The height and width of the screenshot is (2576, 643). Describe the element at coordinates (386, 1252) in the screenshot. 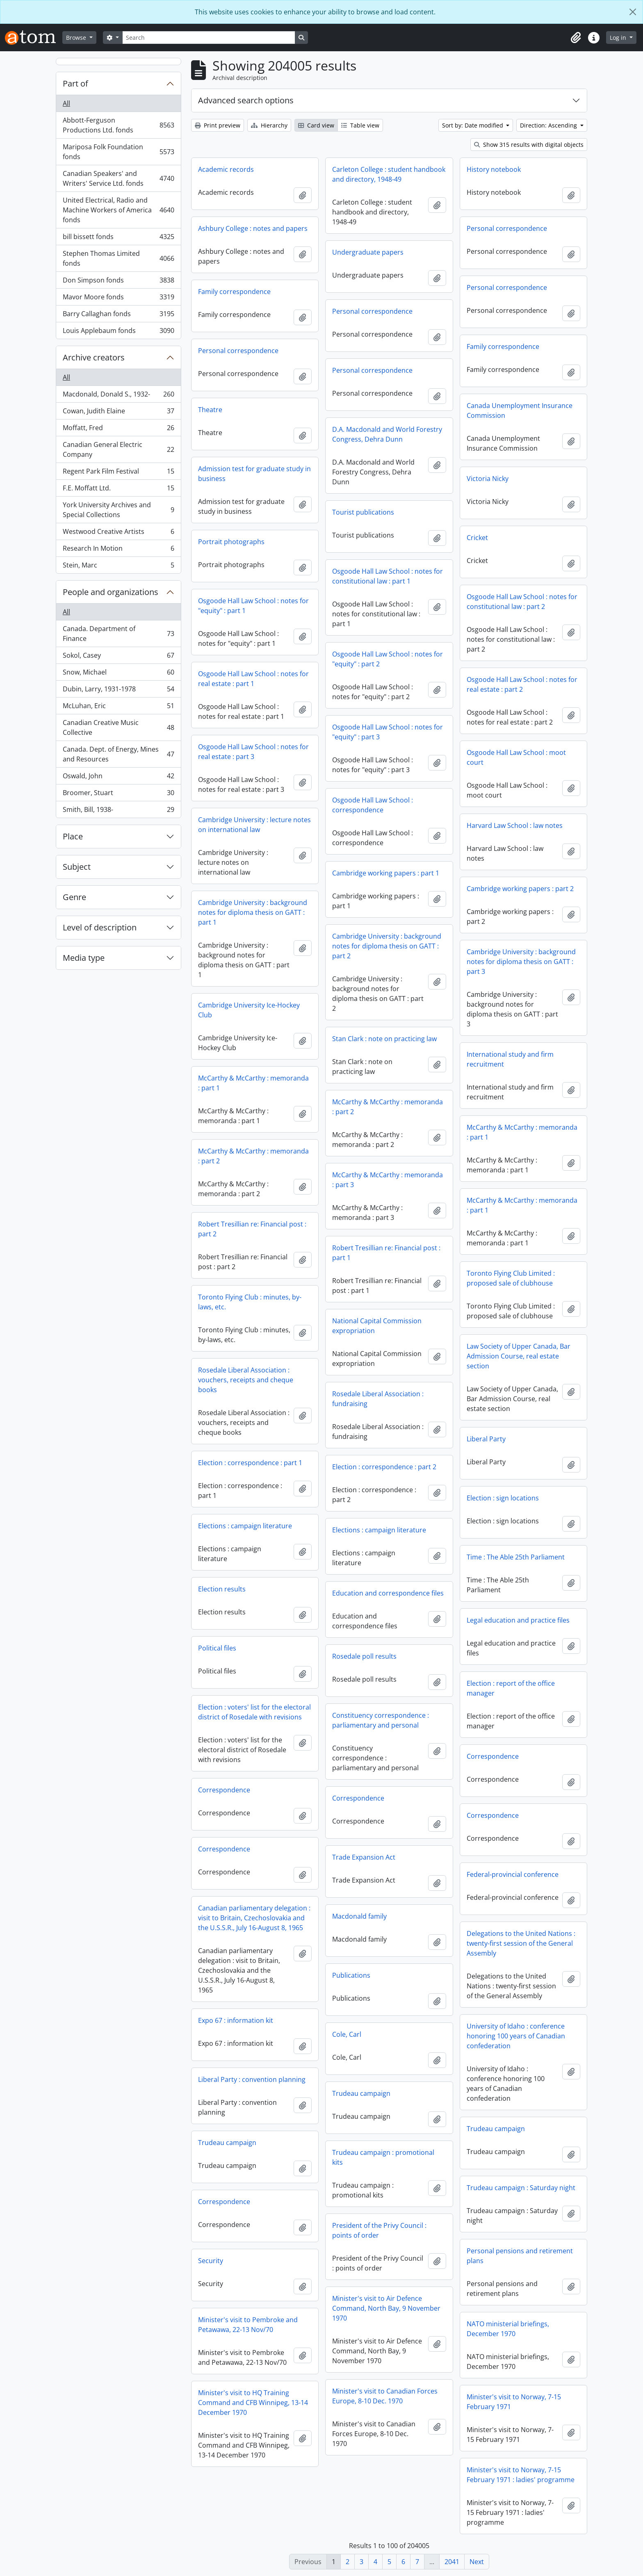

I see `Robert Tresillian re: Financial post : part 1` at that location.